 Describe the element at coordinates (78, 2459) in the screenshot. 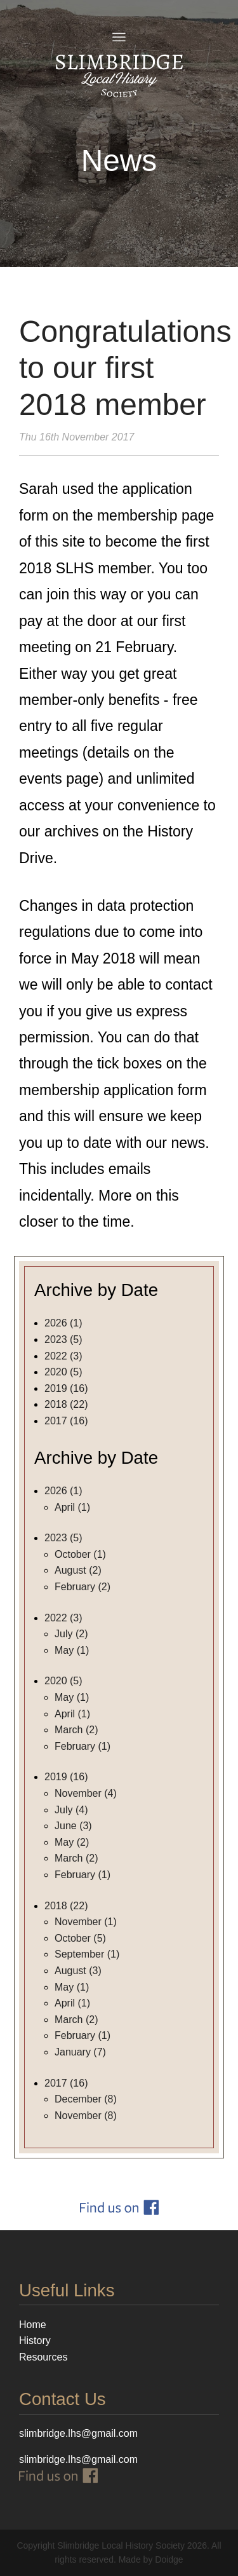

I see `slimbridge.lhs@gmail.com` at that location.